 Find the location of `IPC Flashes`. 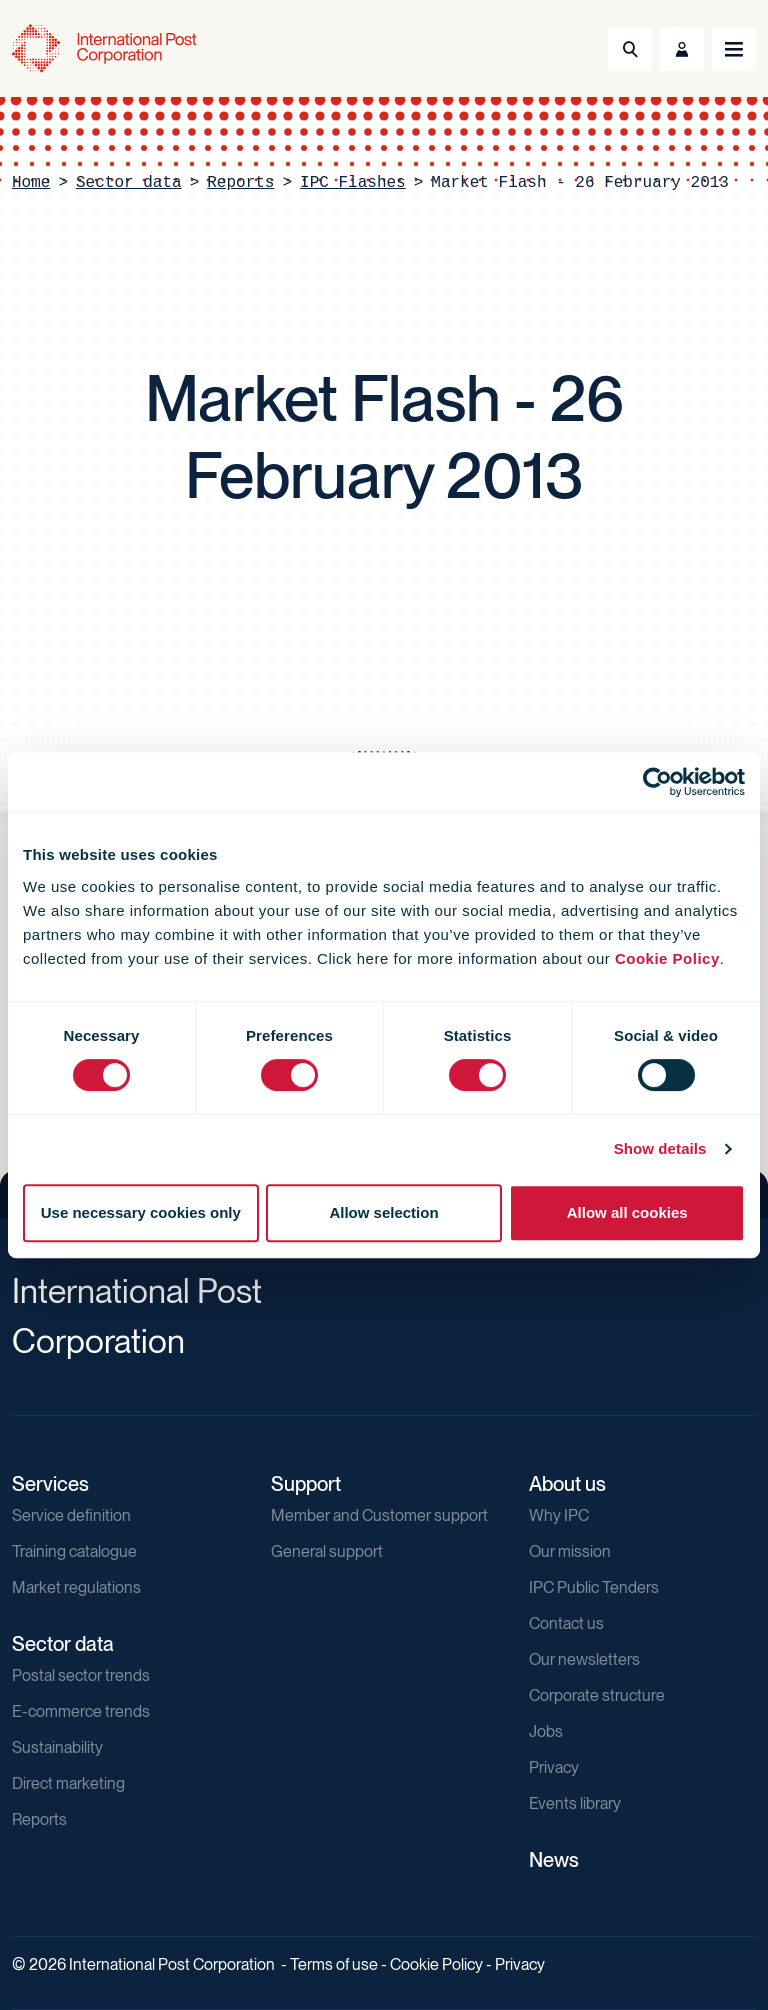

IPC Flashes is located at coordinates (353, 183).